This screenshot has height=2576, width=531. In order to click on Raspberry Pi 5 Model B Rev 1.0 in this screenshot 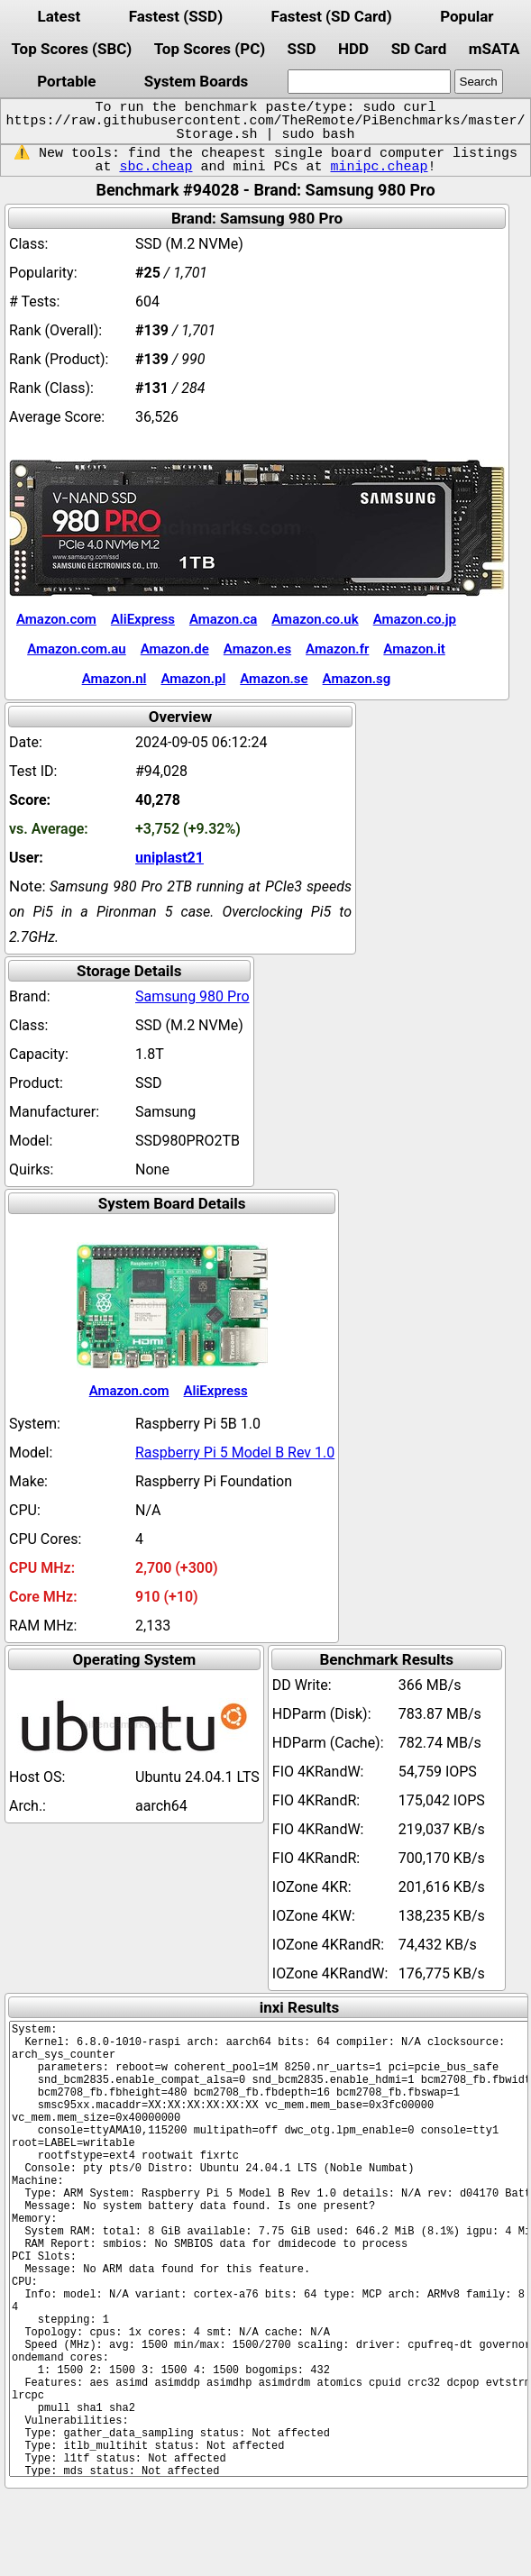, I will do `click(234, 1452)`.